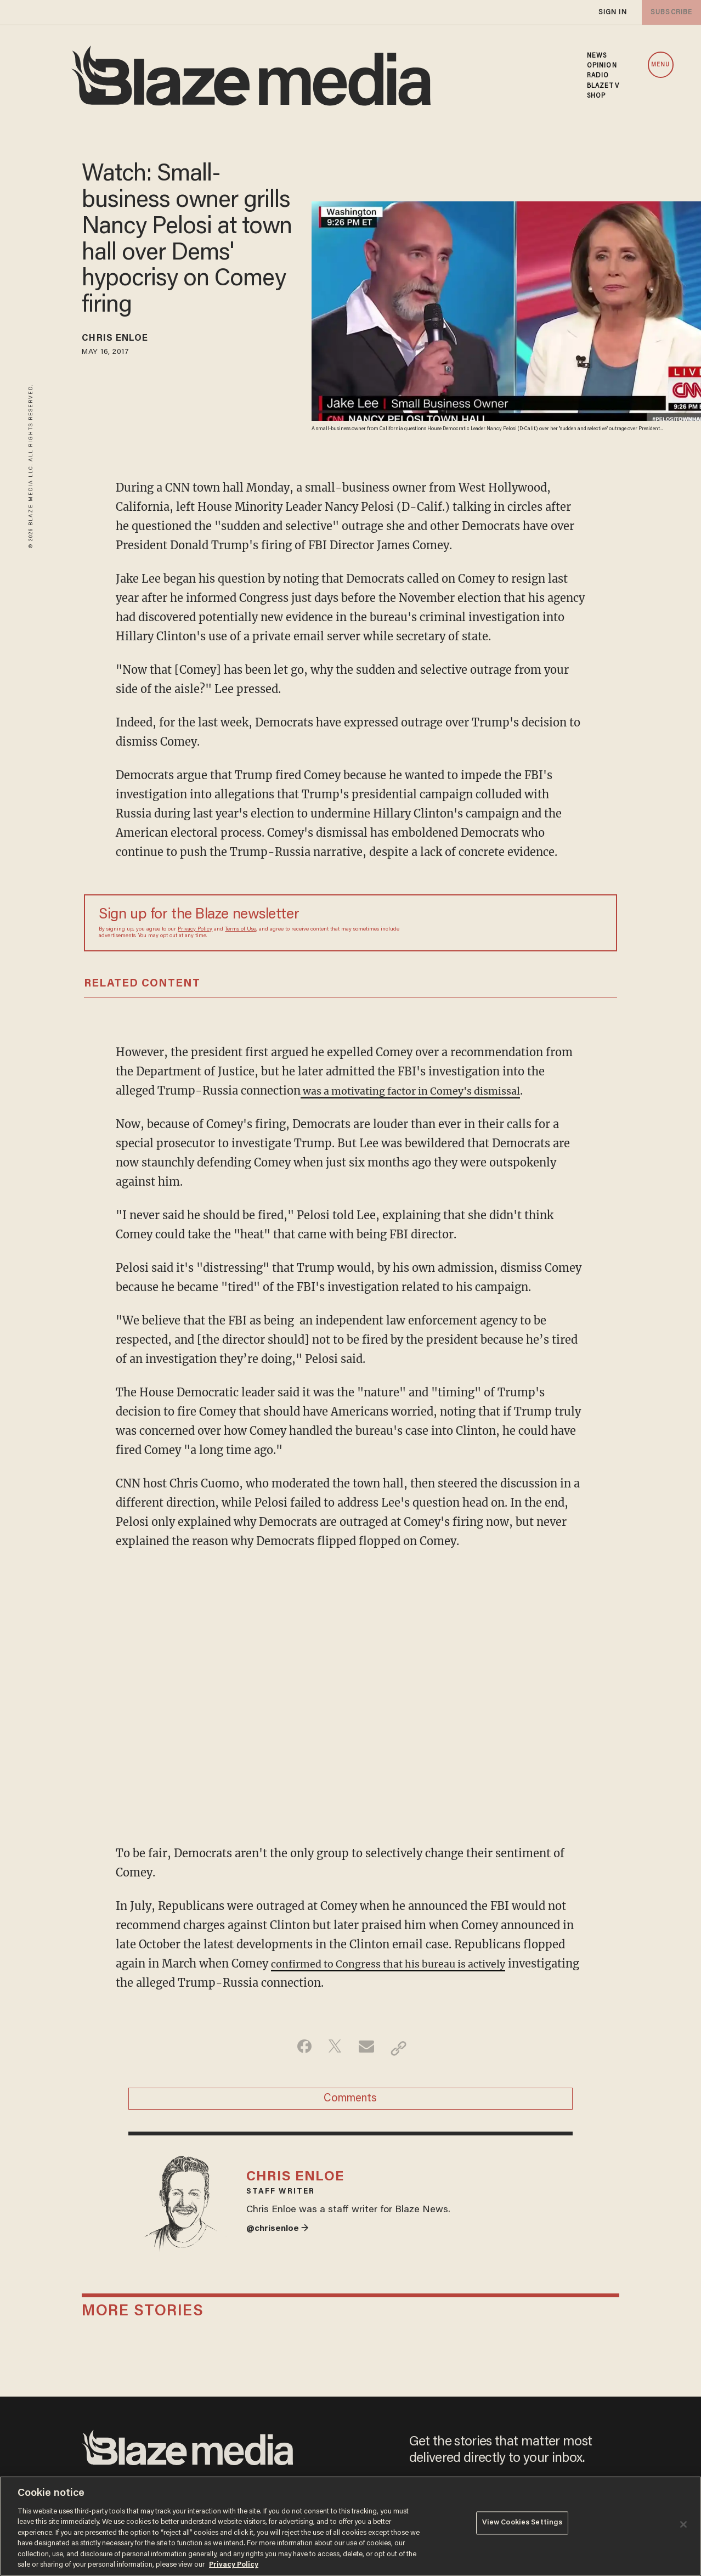  What do you see at coordinates (122, 340) in the screenshot?
I see `Chris Enloe` at bounding box center [122, 340].